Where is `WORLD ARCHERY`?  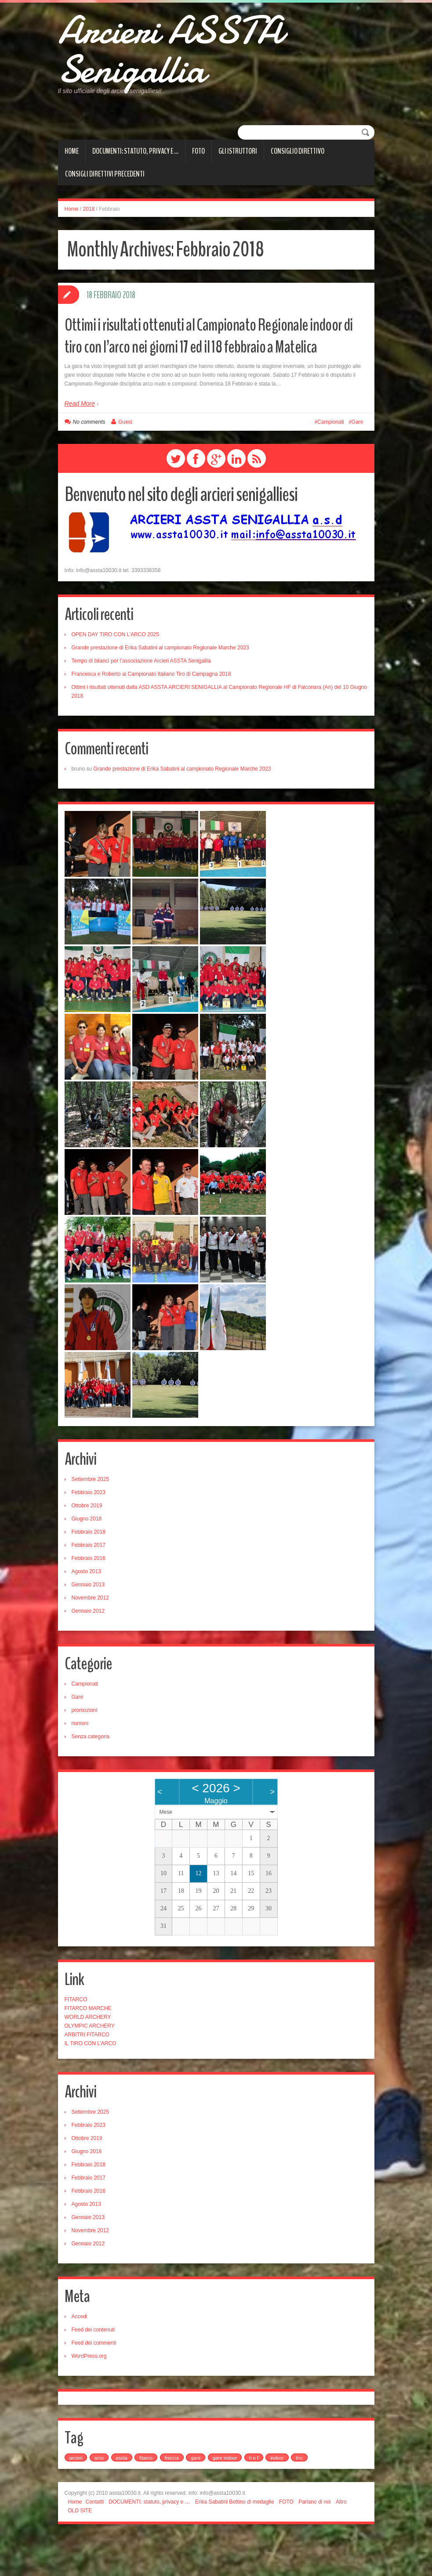 WORLD ARCHERY is located at coordinates (88, 2056).